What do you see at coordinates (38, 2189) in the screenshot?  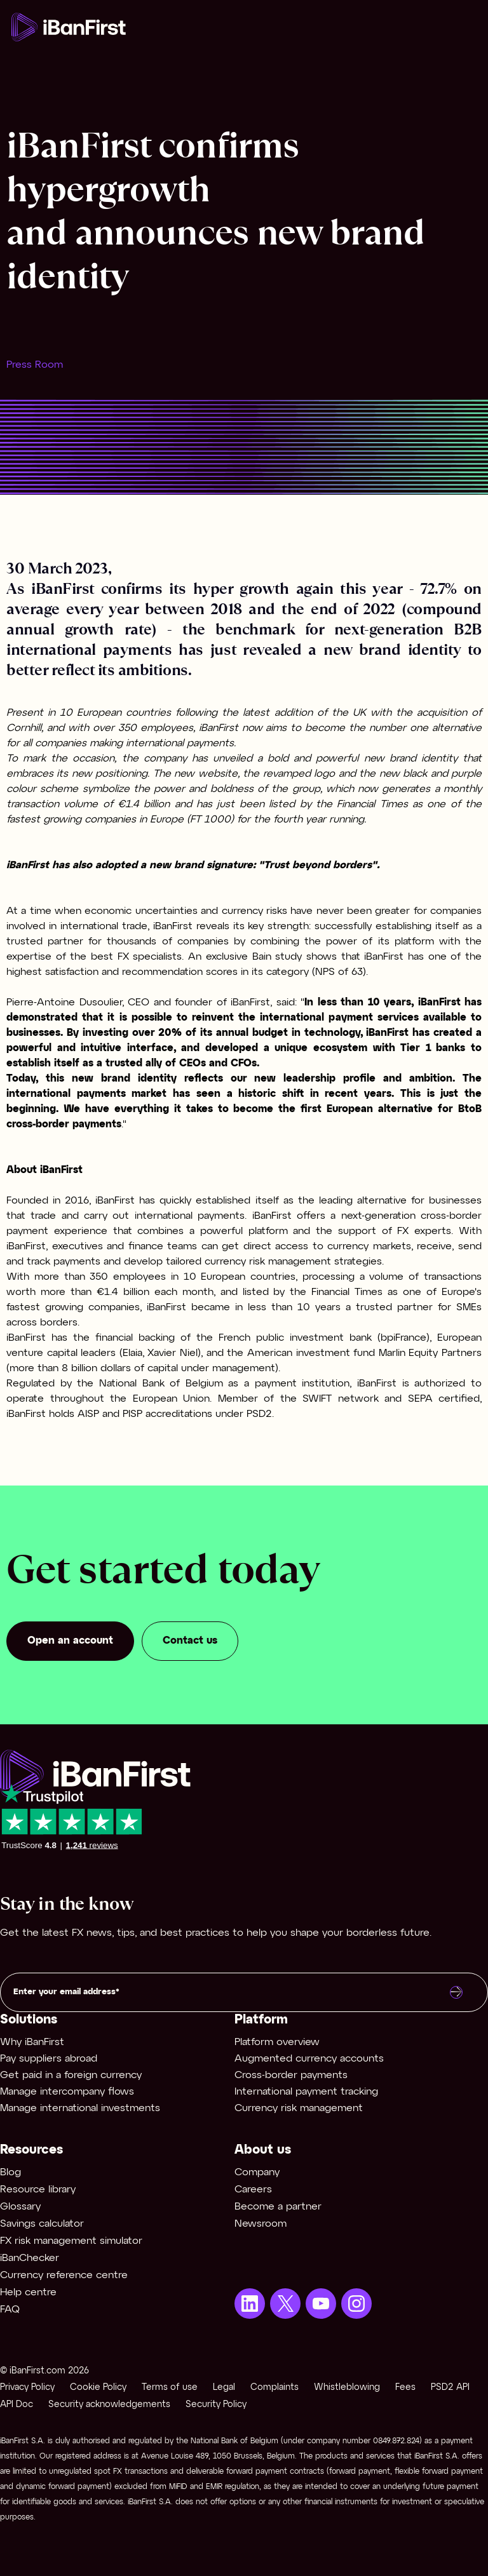 I see `Resource library [menuitem]` at bounding box center [38, 2189].